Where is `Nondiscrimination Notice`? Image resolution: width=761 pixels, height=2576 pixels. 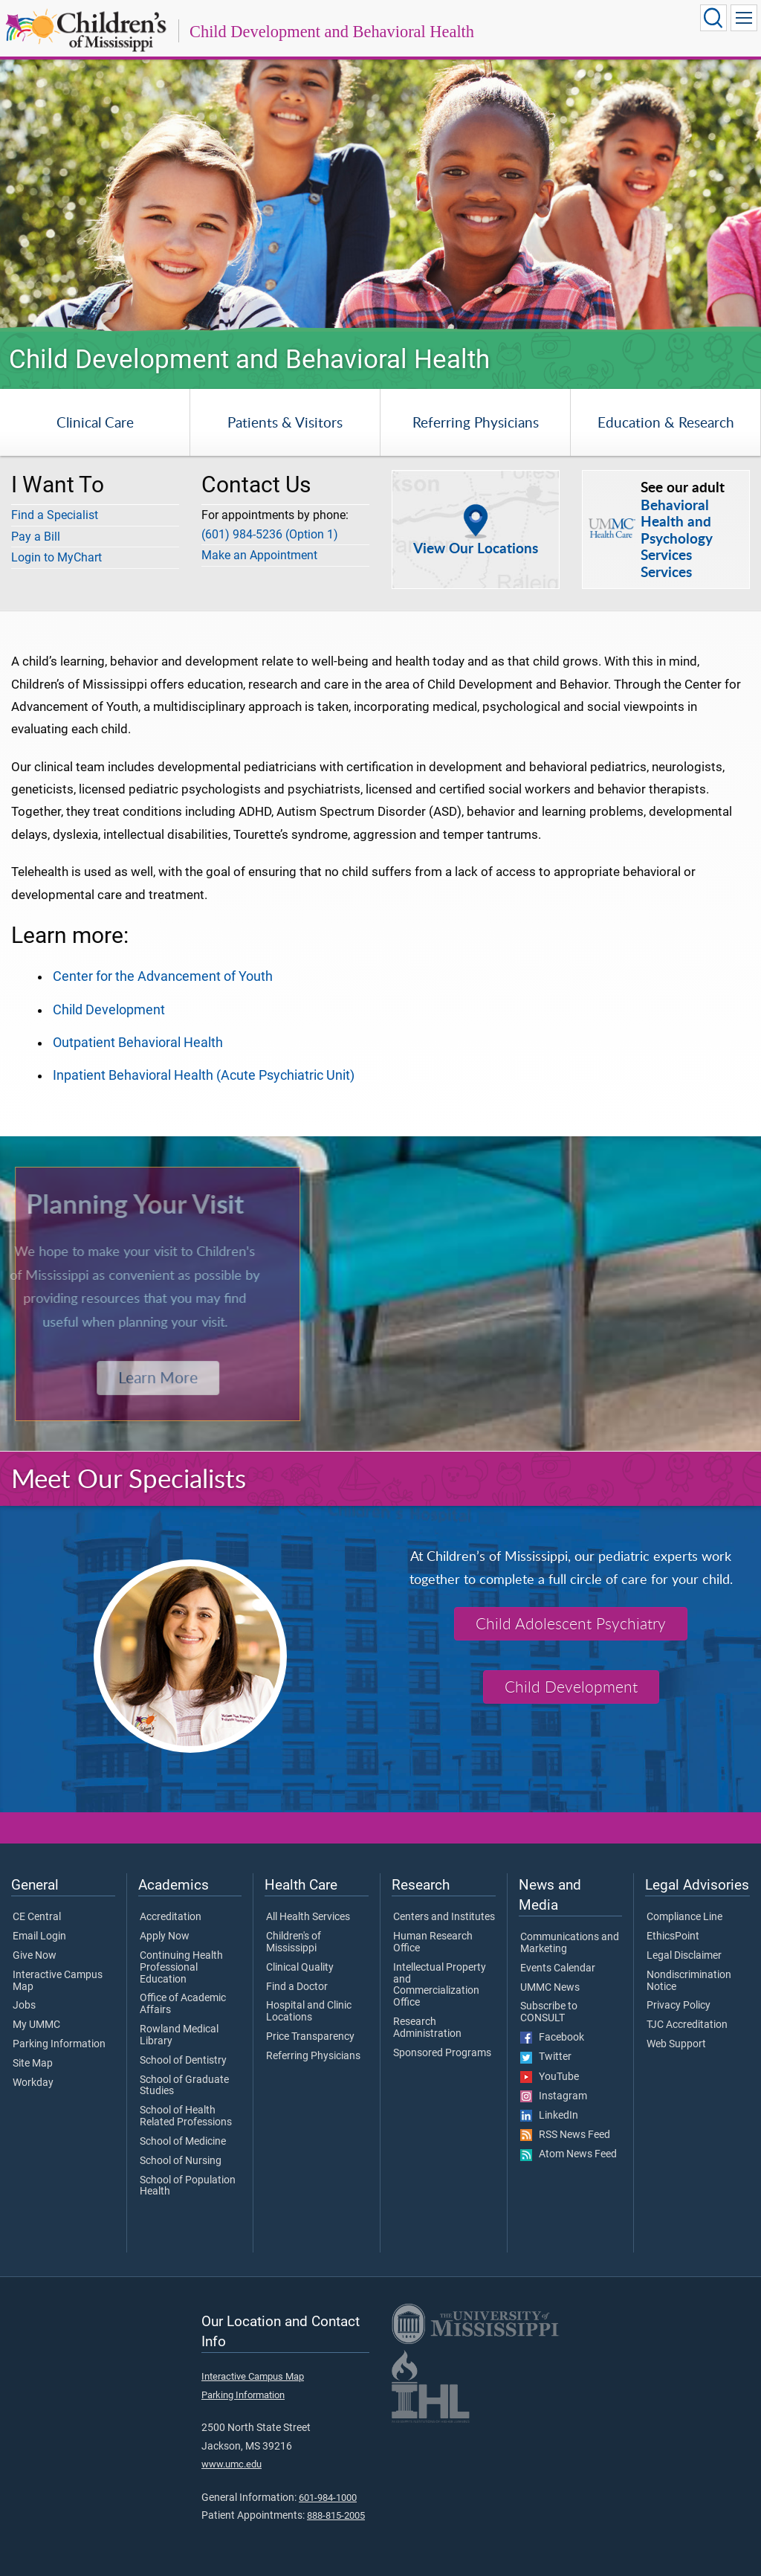
Nondiscrimination Notice is located at coordinates (689, 1981).